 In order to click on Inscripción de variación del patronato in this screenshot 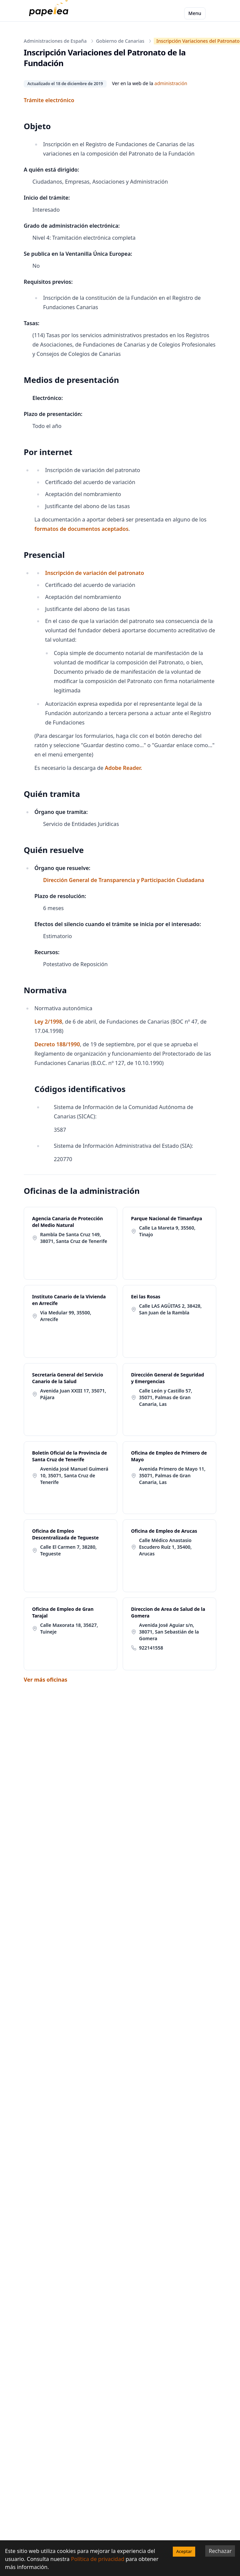, I will do `click(94, 573)`.